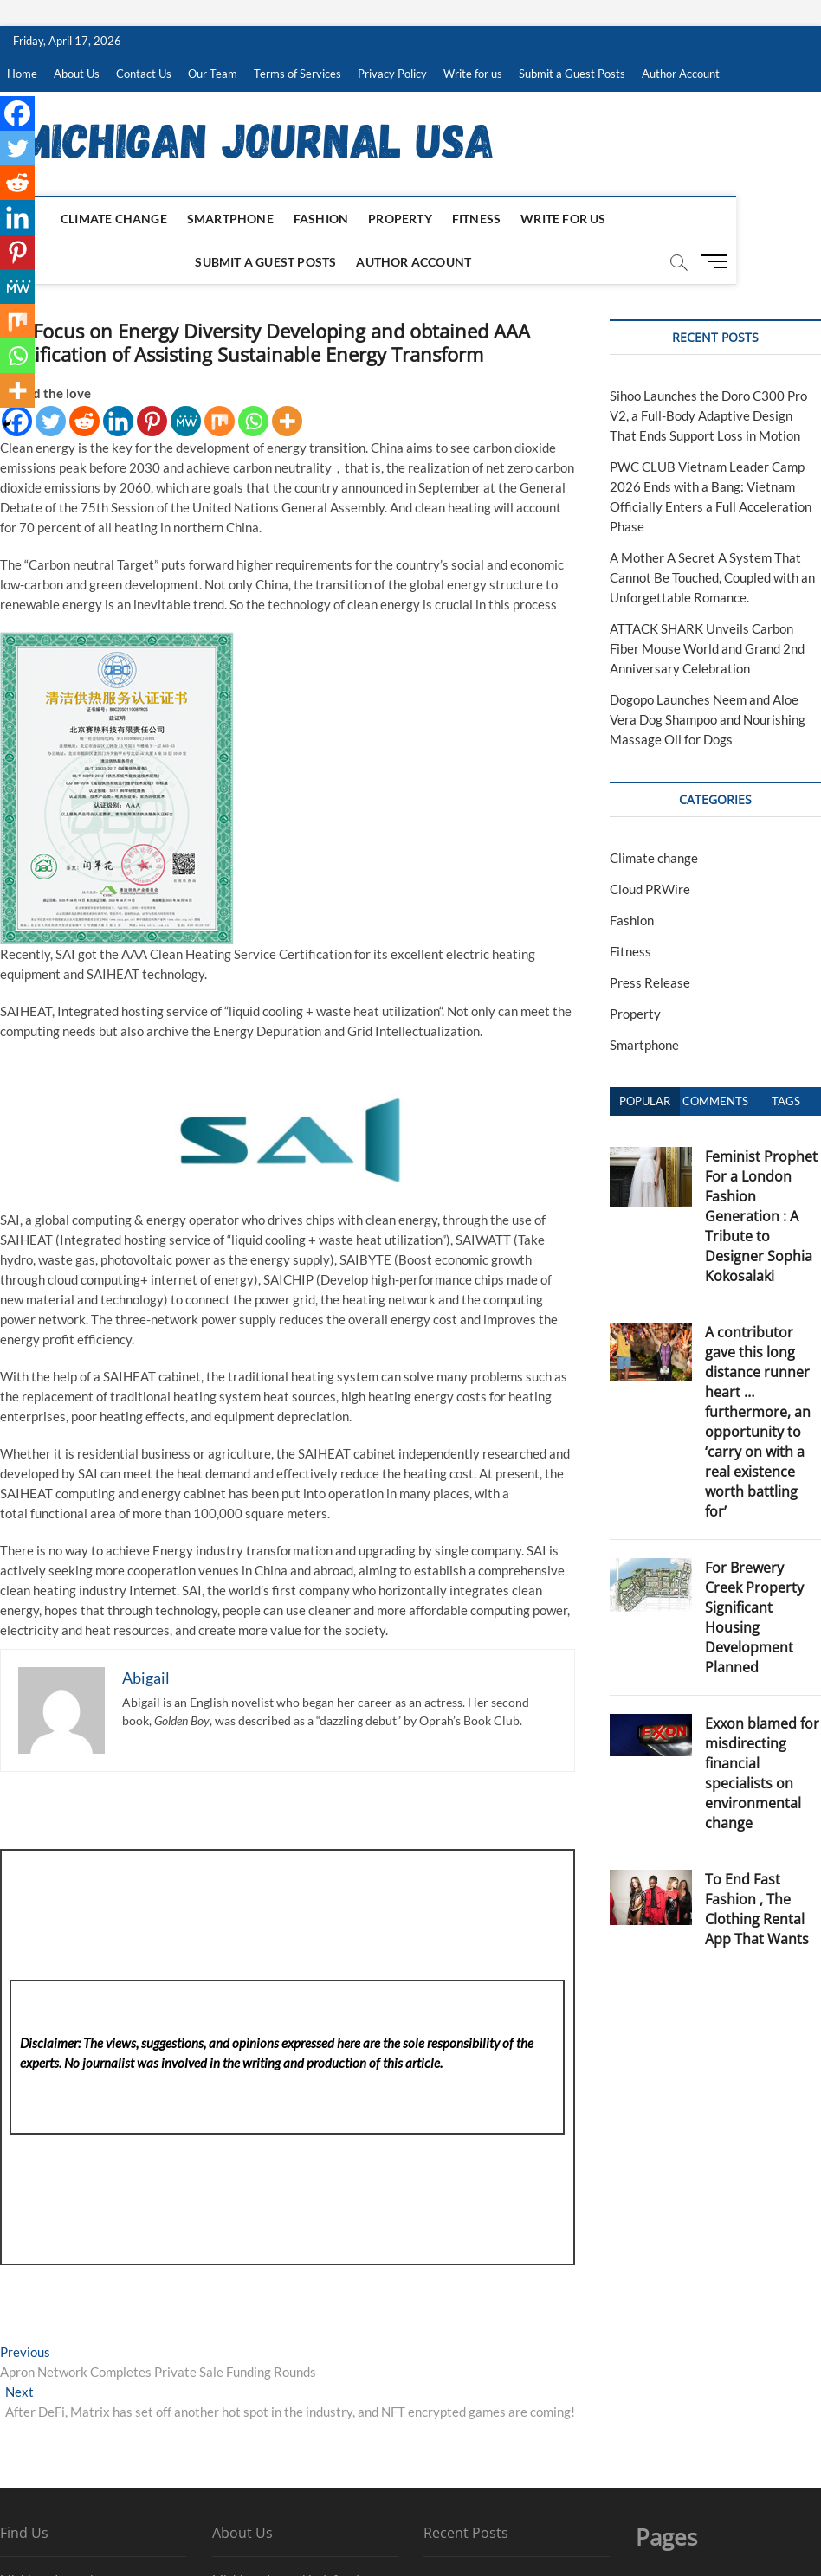  I want to click on Fashion, so click(282, 218).